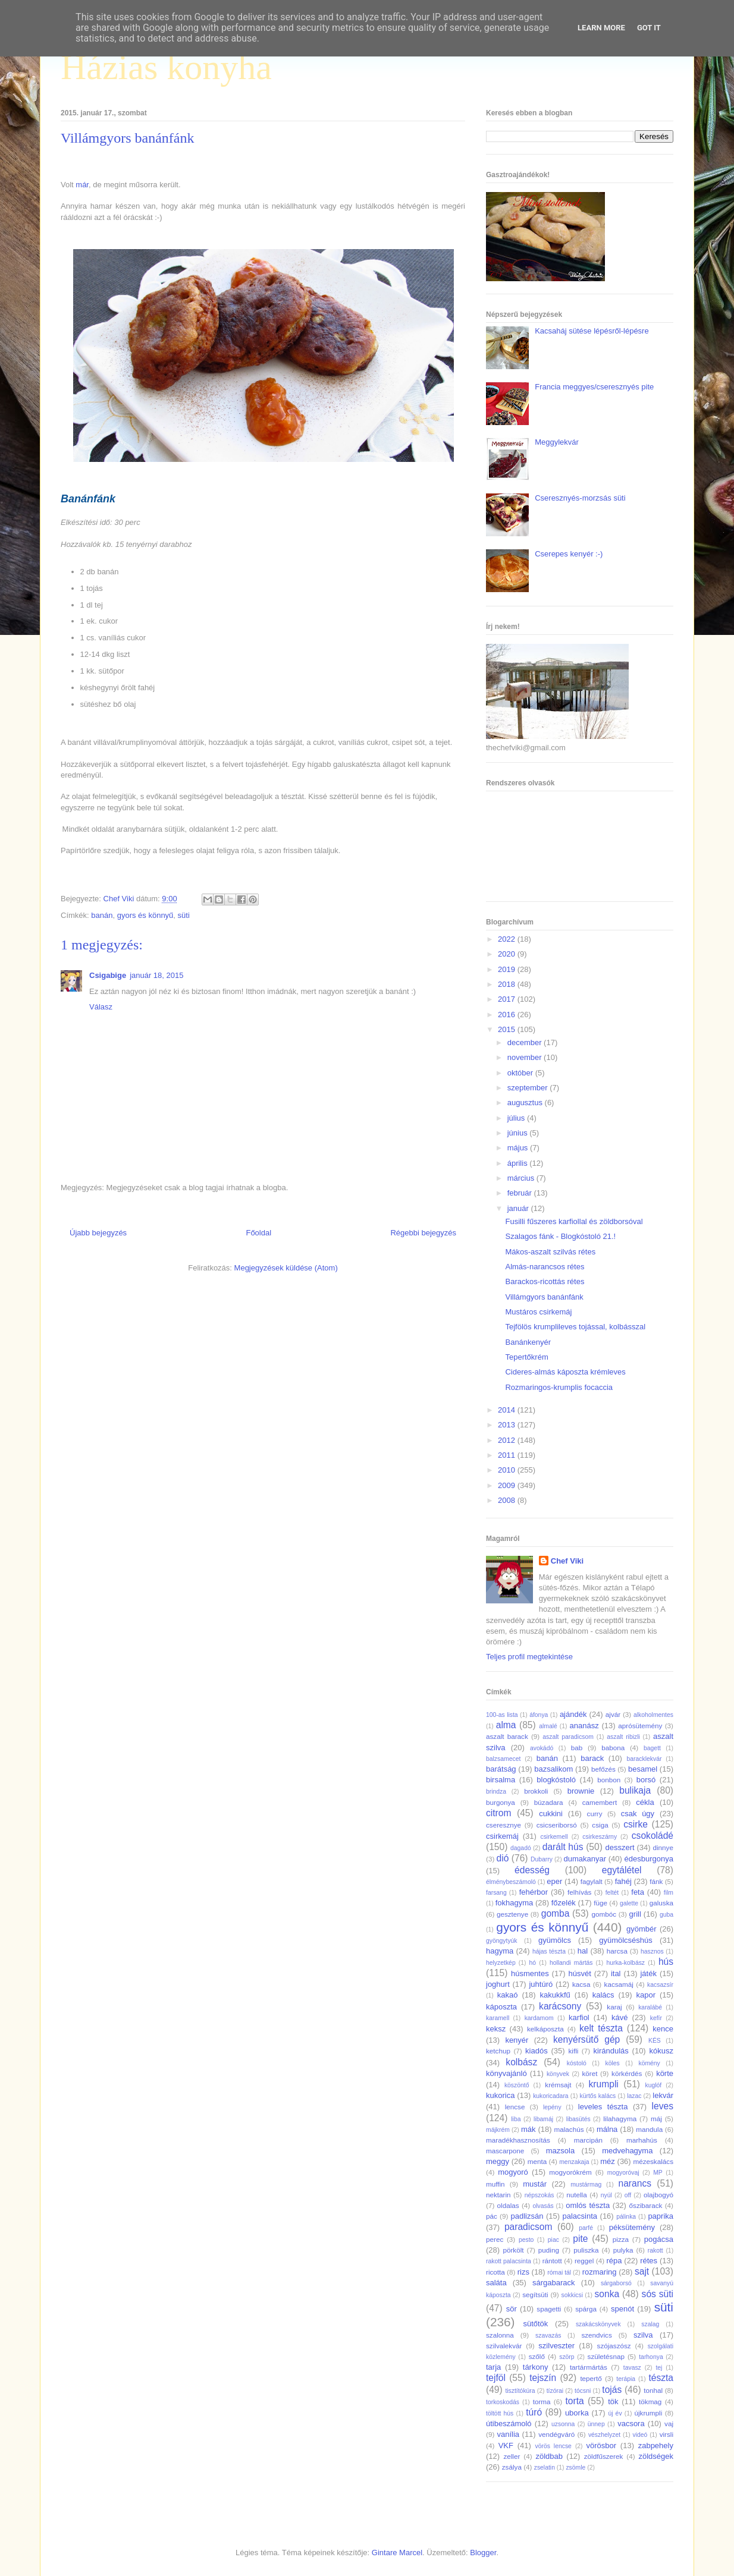 This screenshot has width=734, height=2576. I want to click on kávé, so click(619, 2017).